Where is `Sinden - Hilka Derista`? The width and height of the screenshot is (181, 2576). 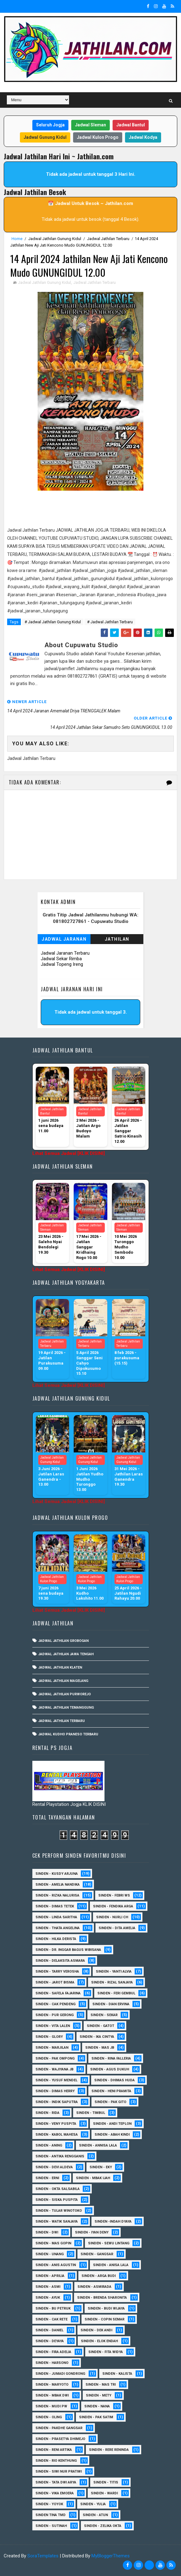 Sinden - Hilka Derista is located at coordinates (55, 1939).